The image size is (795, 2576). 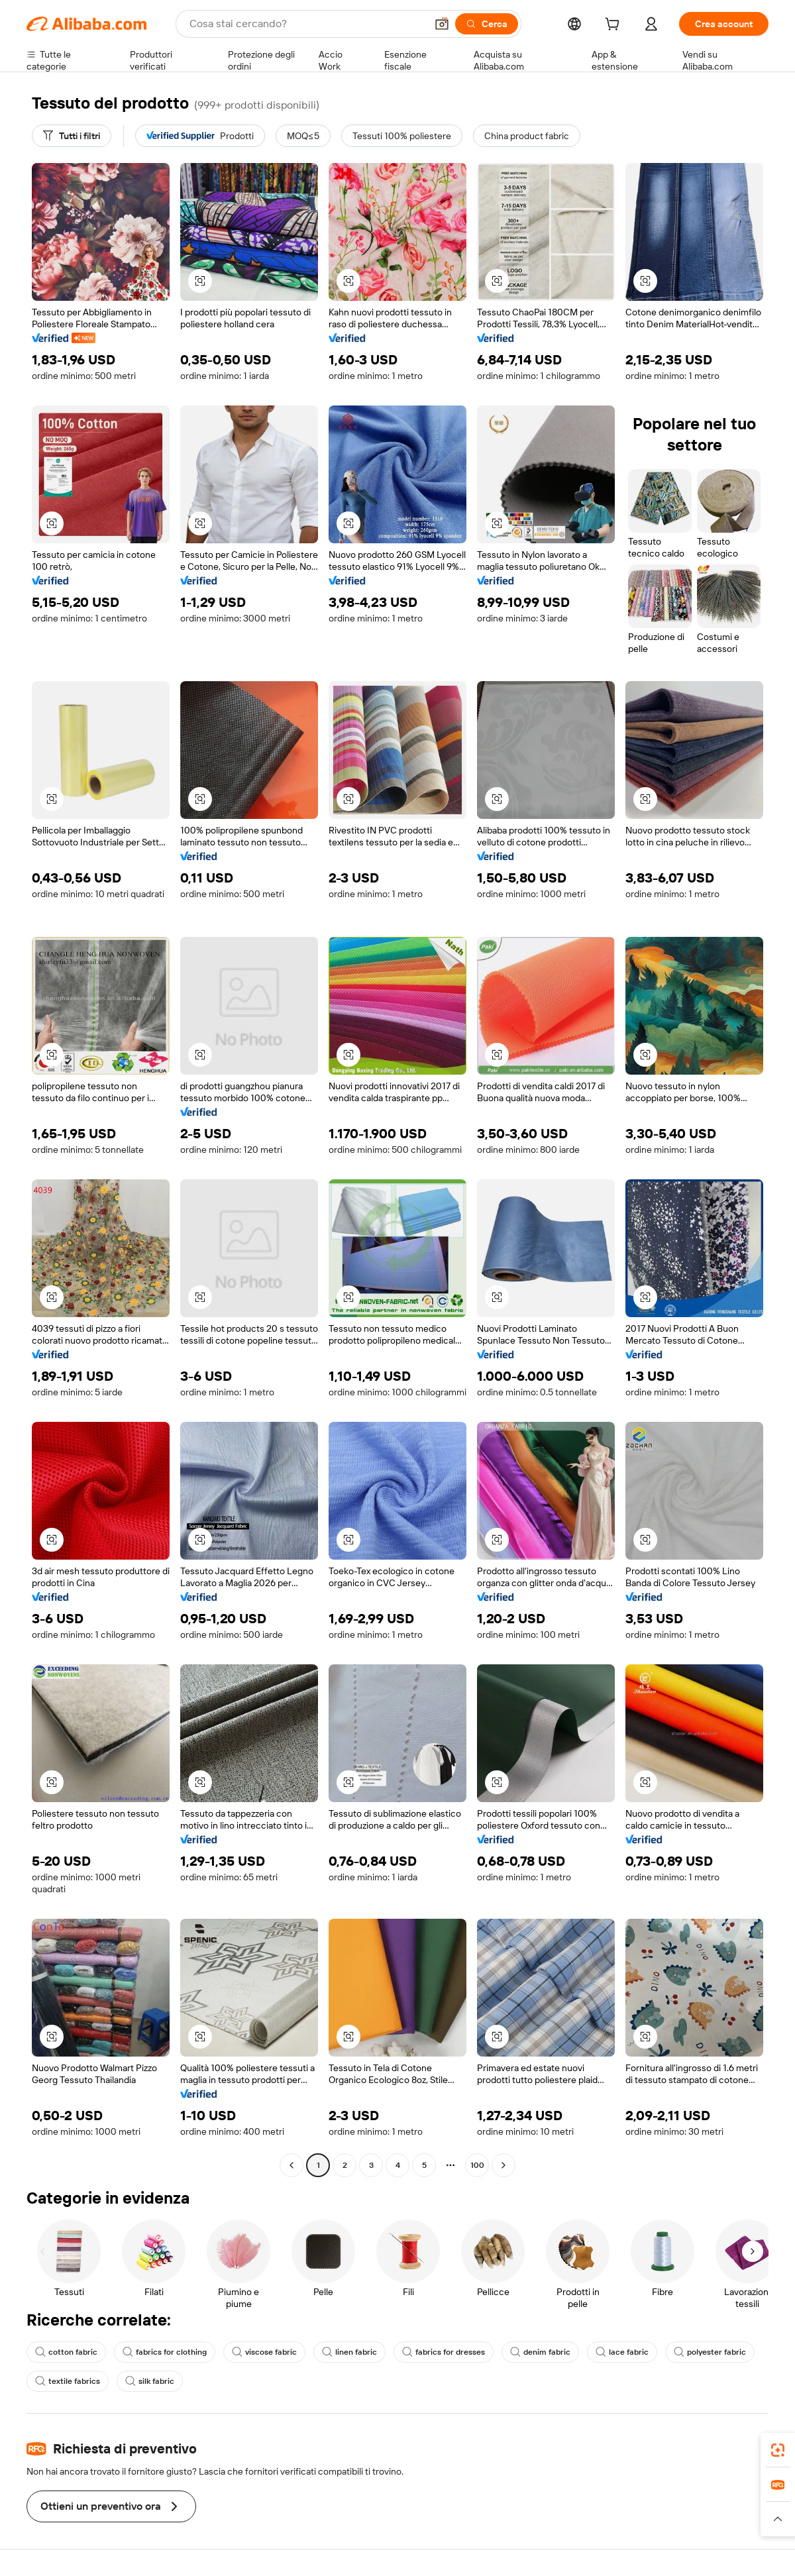 What do you see at coordinates (615, 26) in the screenshot?
I see `[cart]` at bounding box center [615, 26].